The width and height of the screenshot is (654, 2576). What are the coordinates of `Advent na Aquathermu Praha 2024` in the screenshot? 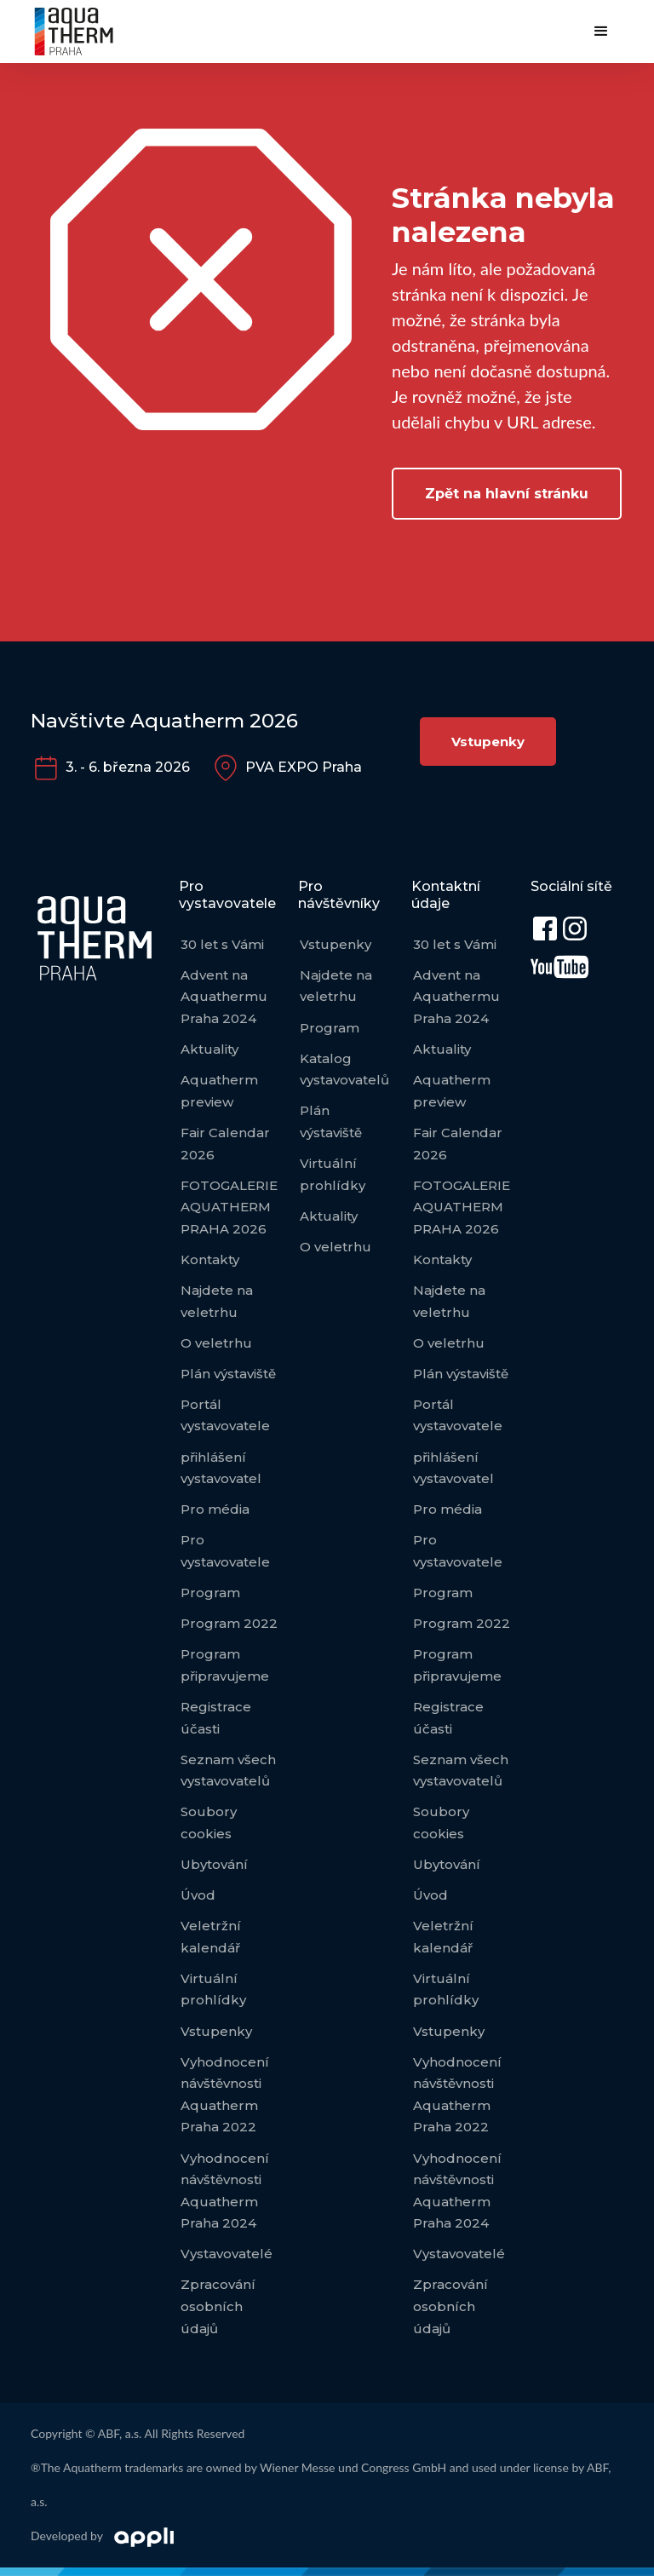 It's located at (224, 996).